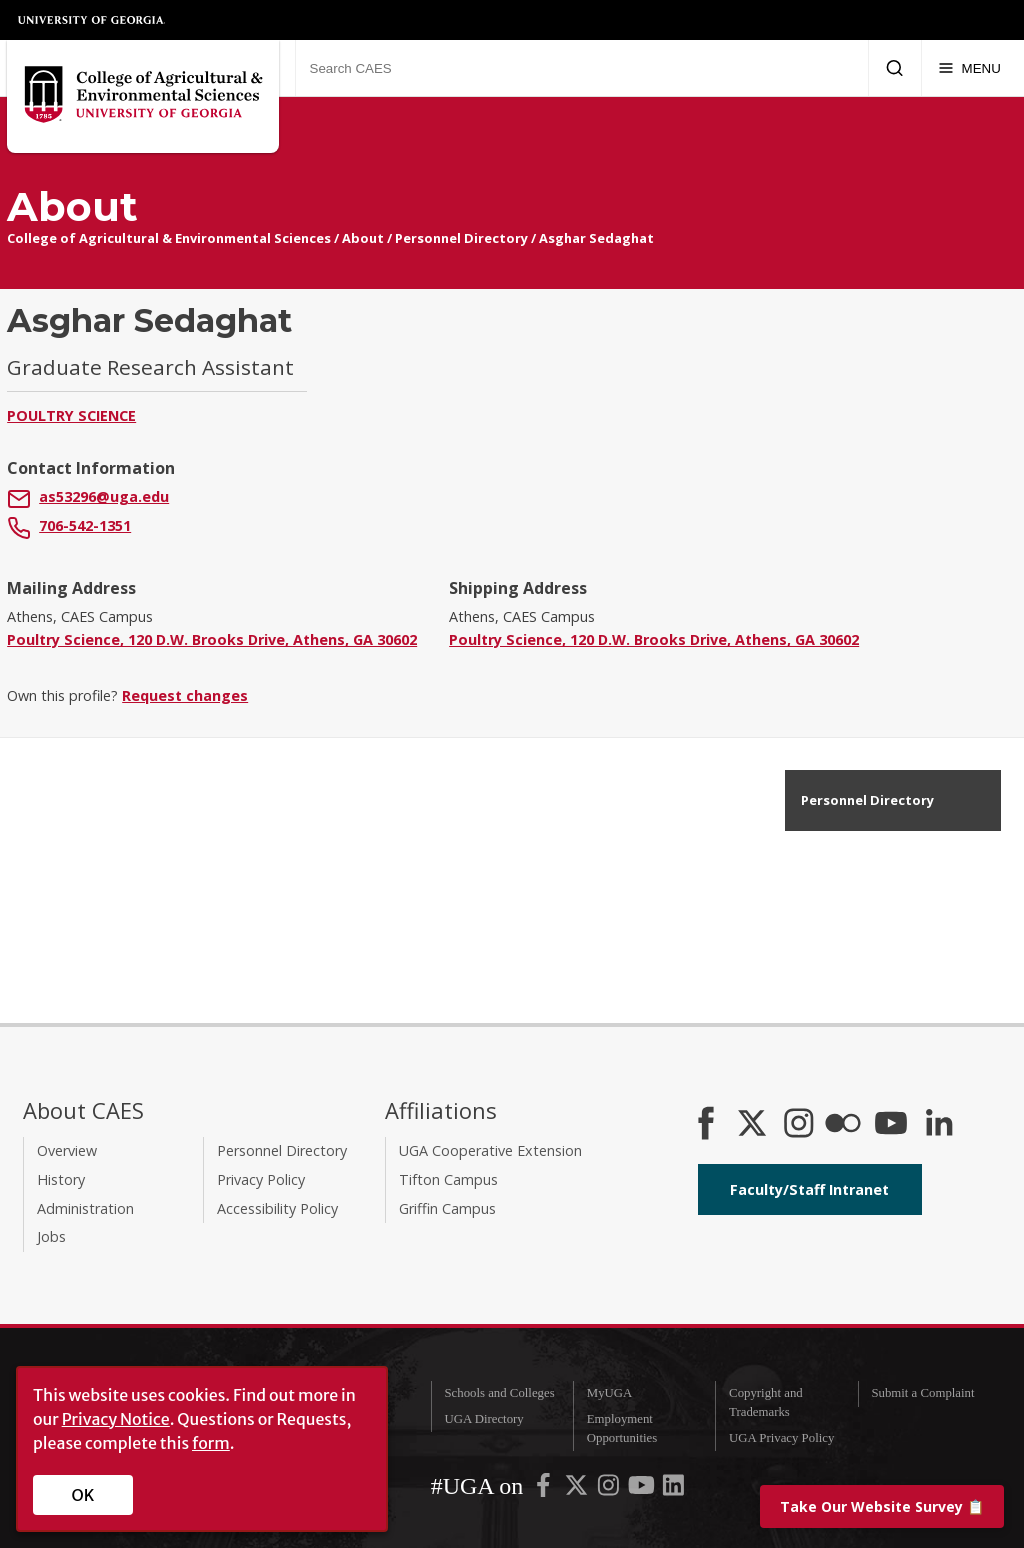 The width and height of the screenshot is (1024, 1548). I want to click on Poultry Science, 120 D.W. Brooks Drive, Athens, GA 30602, so click(212, 639).